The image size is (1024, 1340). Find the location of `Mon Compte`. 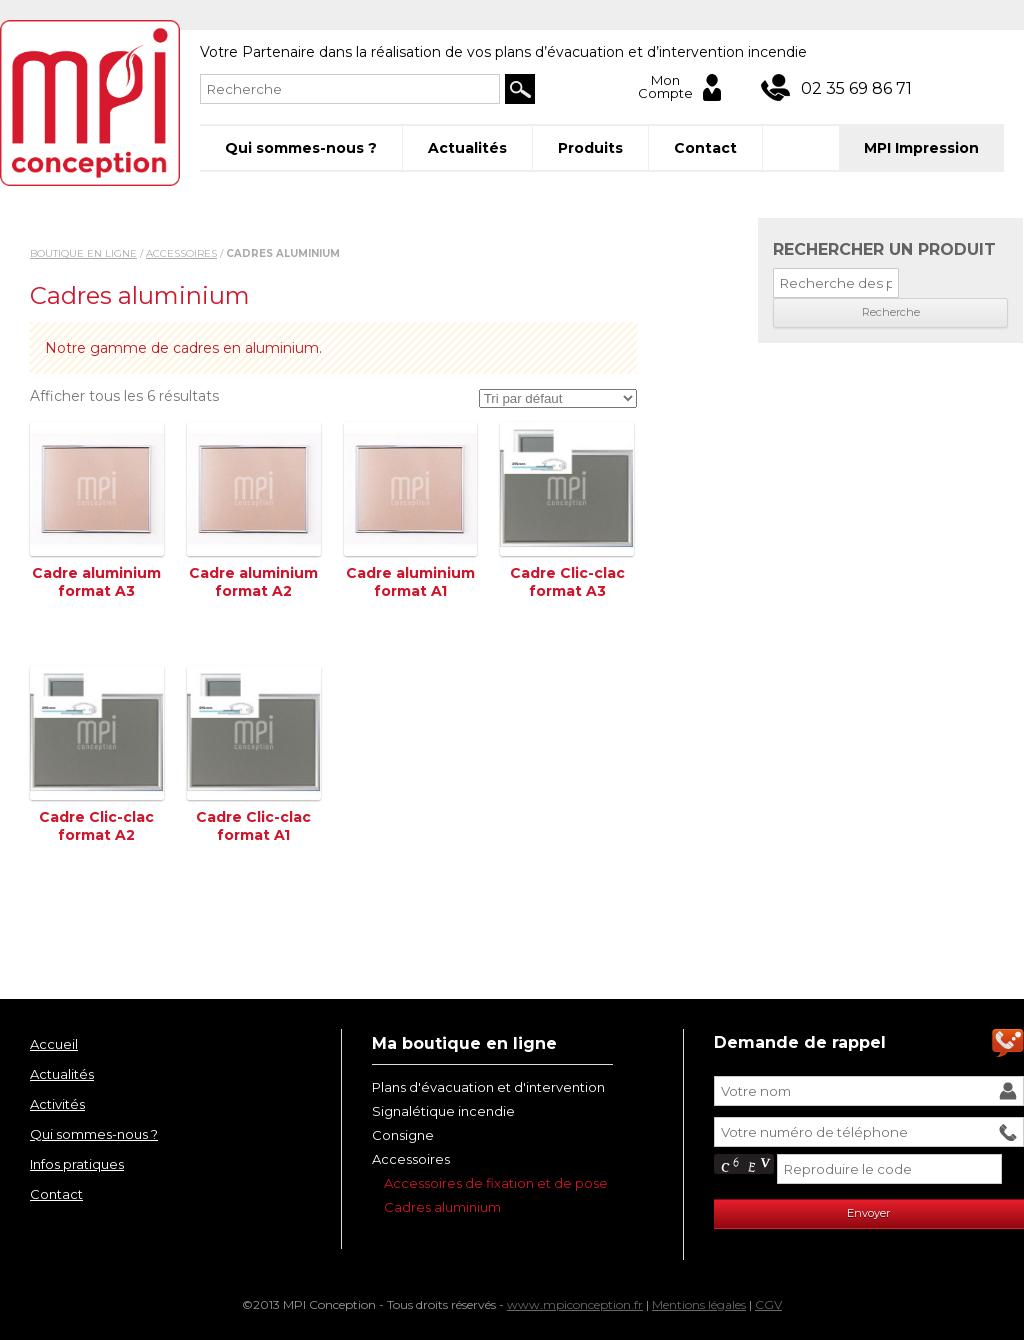

Mon Compte is located at coordinates (665, 87).